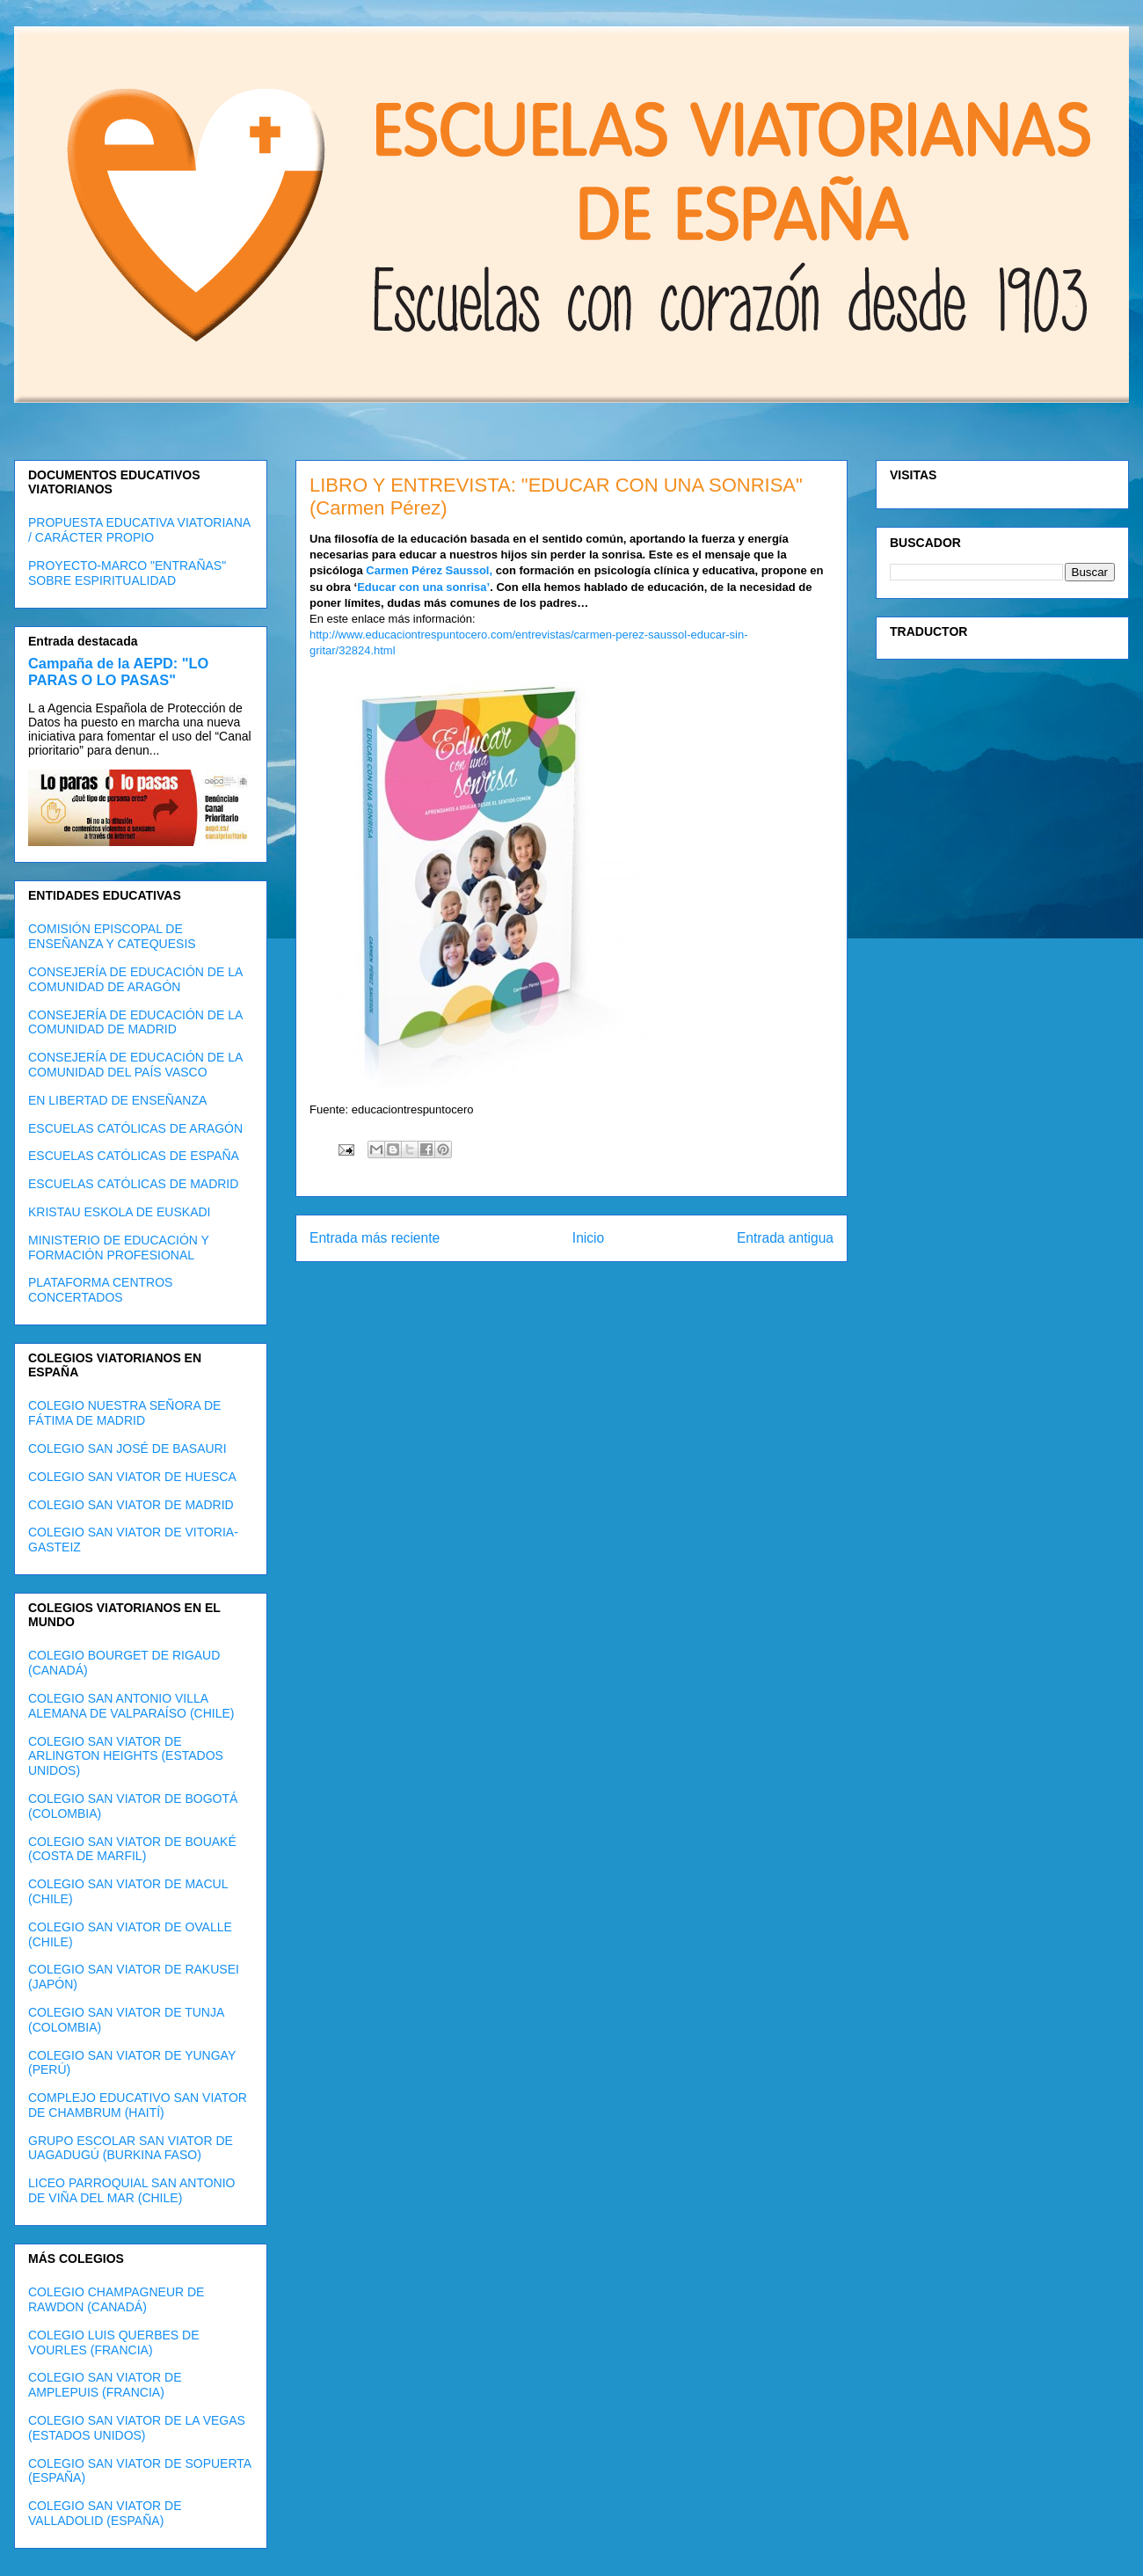 The image size is (1143, 2576). I want to click on PLATAFORMA CENTROS CONCERTADOS, so click(100, 1289).